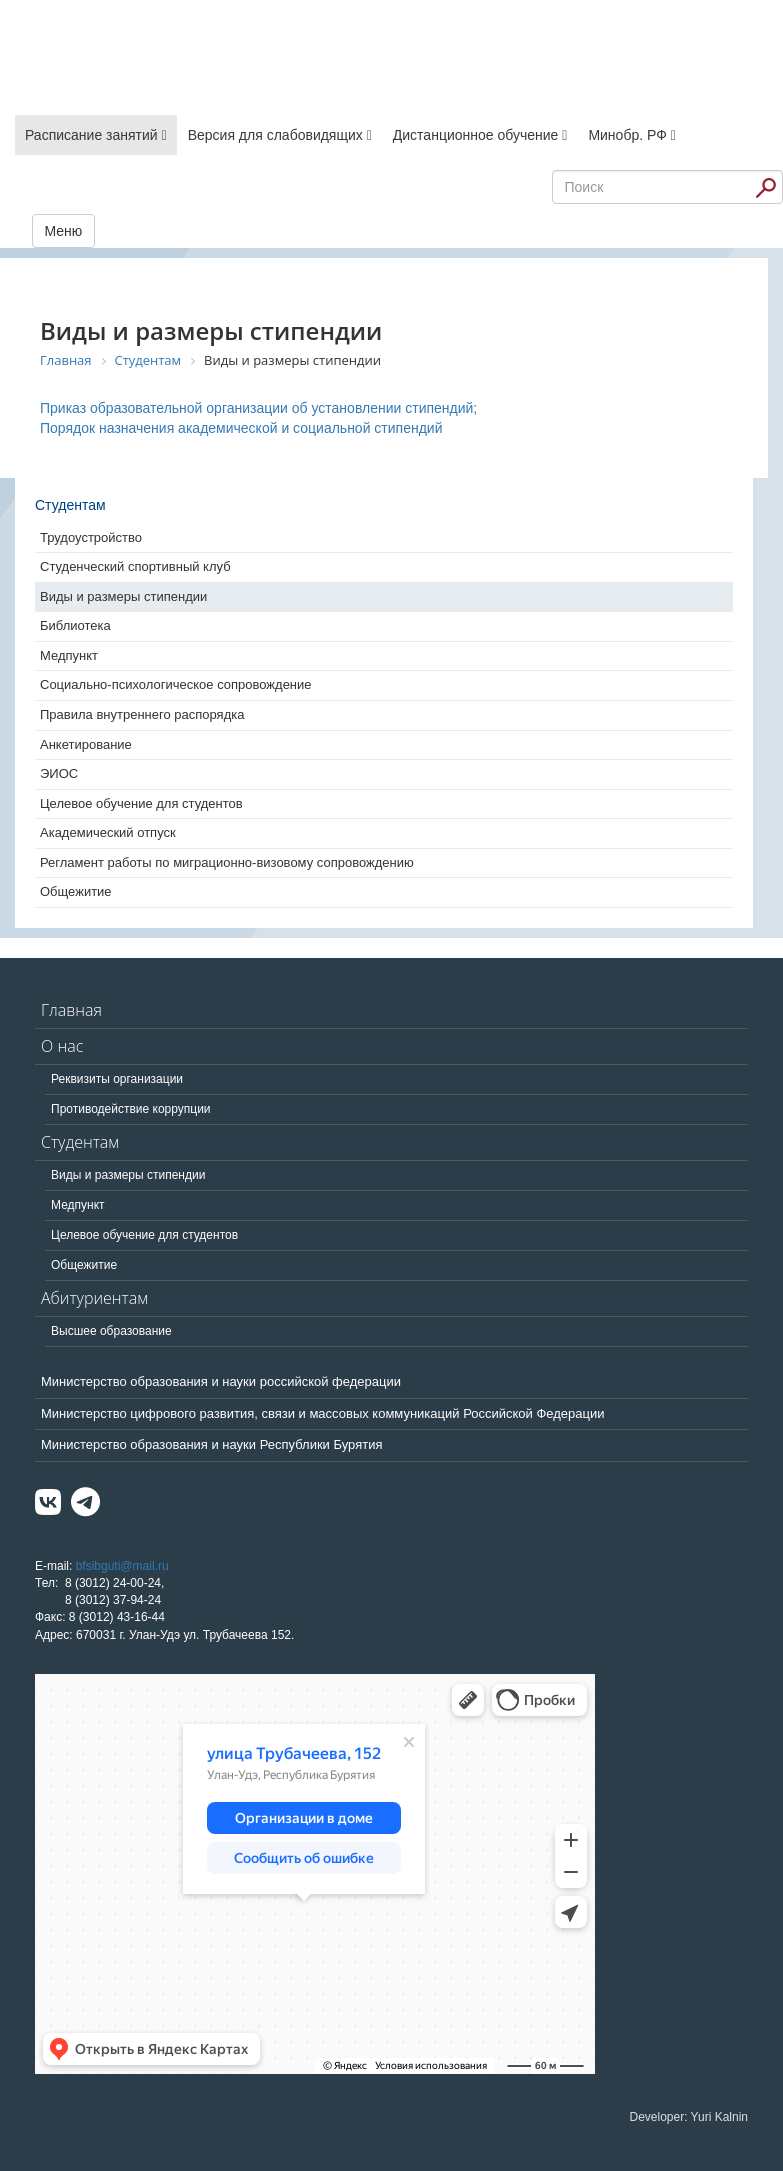  Describe the element at coordinates (108, 832) in the screenshot. I see `Академический отпуск` at that location.